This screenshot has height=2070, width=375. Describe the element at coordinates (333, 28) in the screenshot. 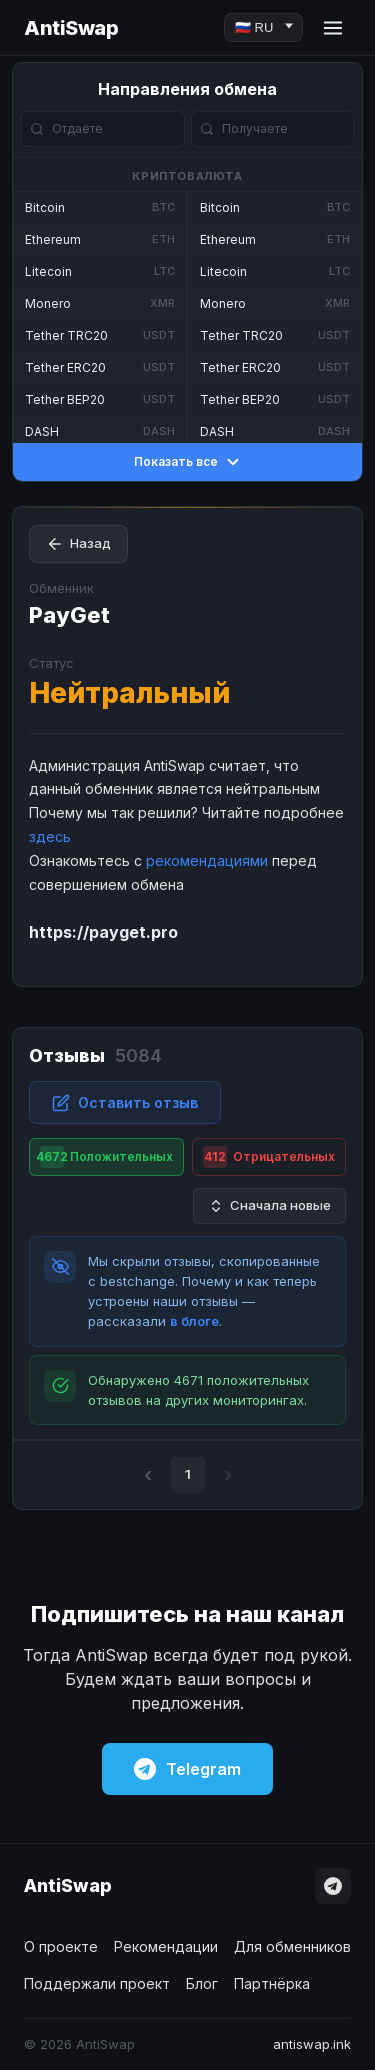

I see `[Menu]` at that location.